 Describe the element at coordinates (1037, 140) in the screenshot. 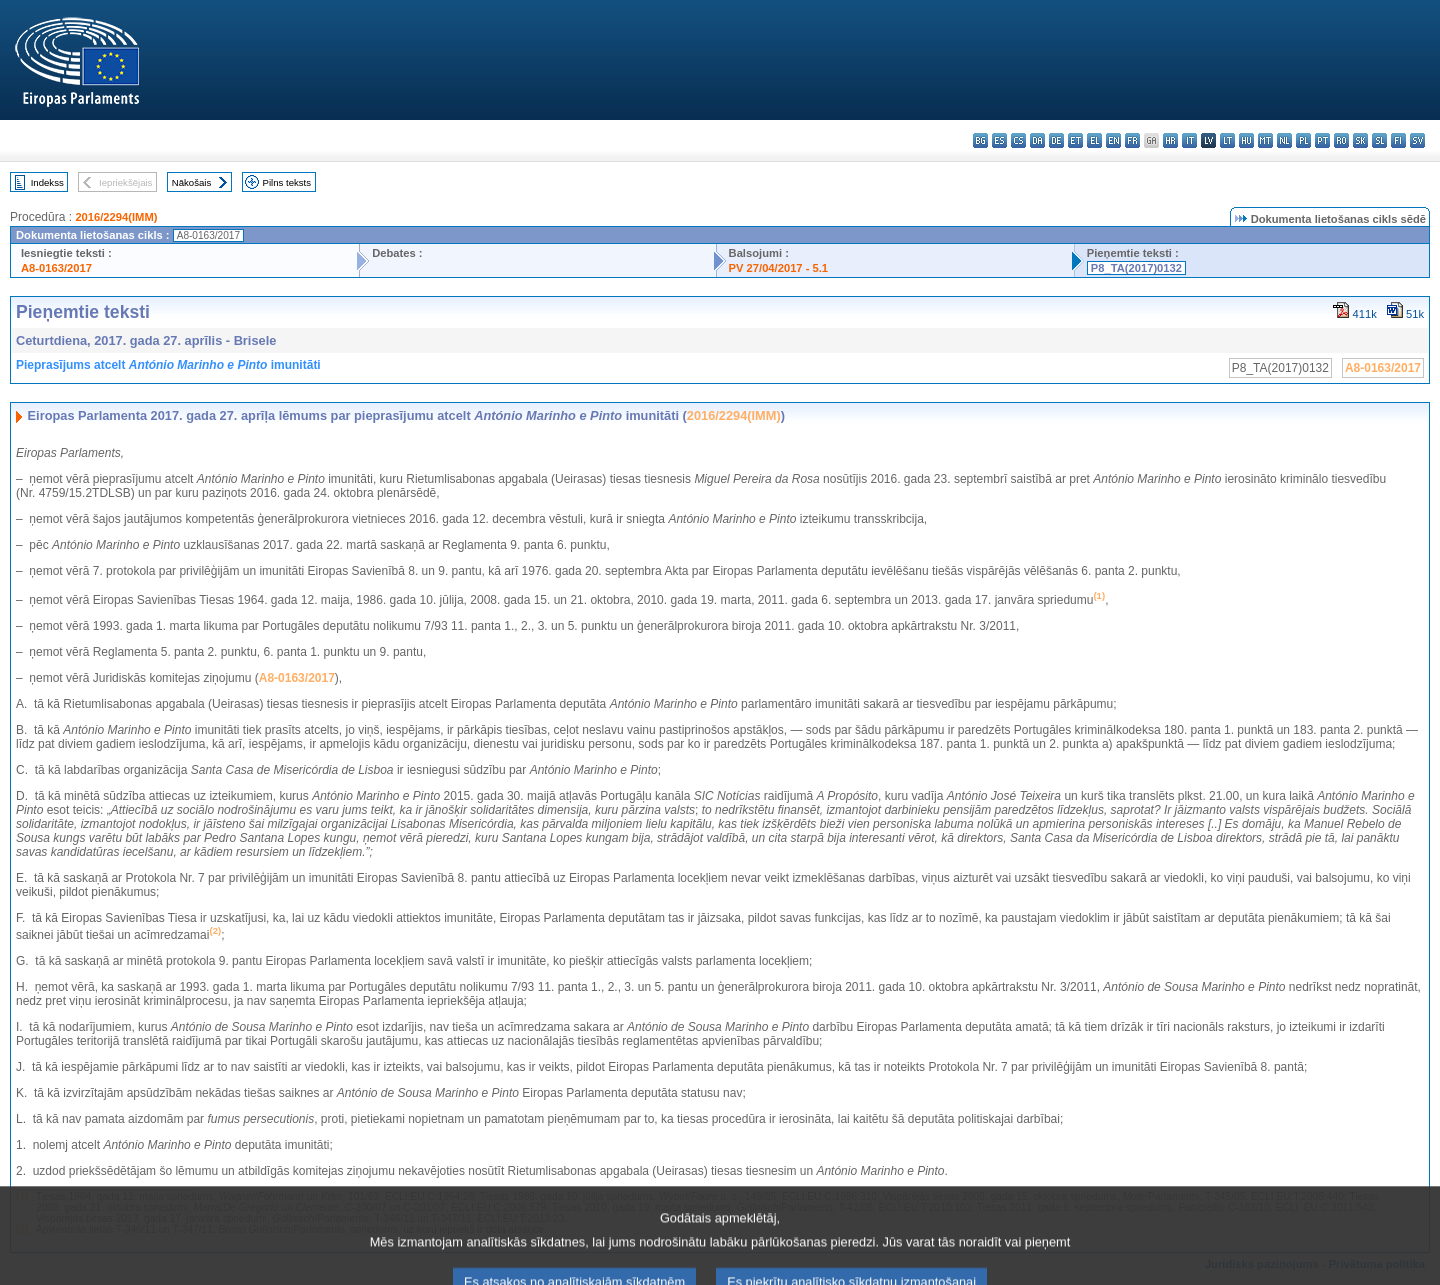

I see `da - dansk` at that location.